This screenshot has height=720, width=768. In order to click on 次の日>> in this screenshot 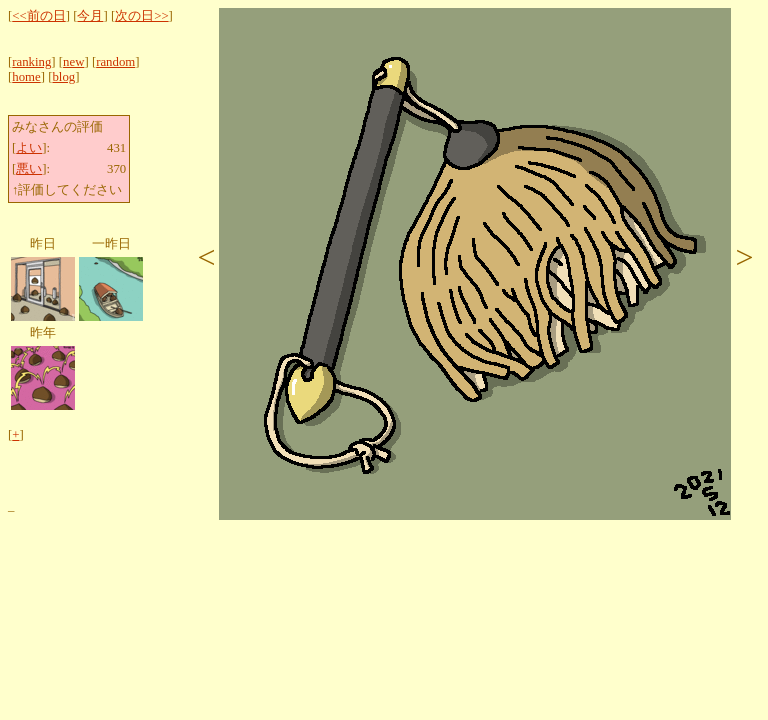, I will do `click(141, 16)`.